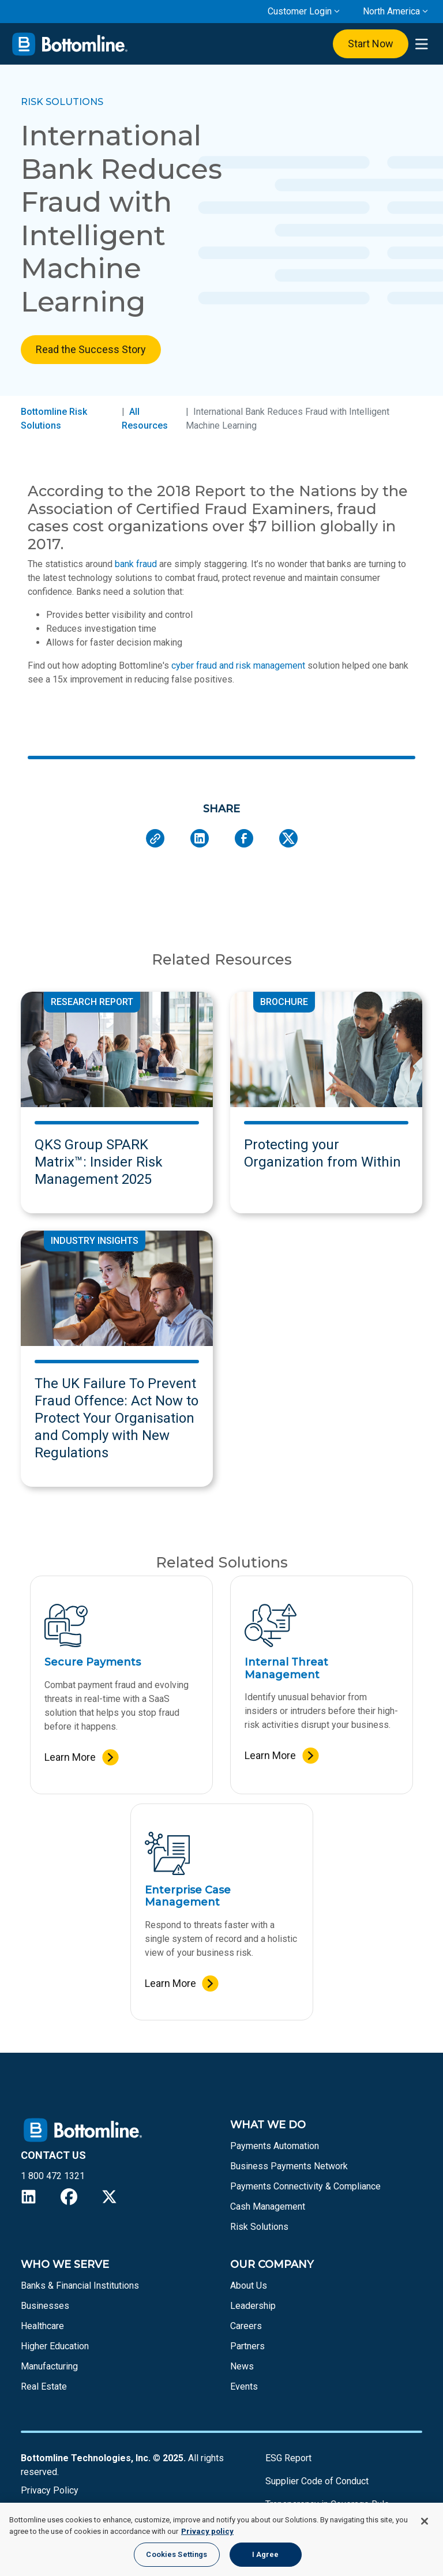 The image size is (443, 2576). I want to click on Customer Login, so click(300, 11).